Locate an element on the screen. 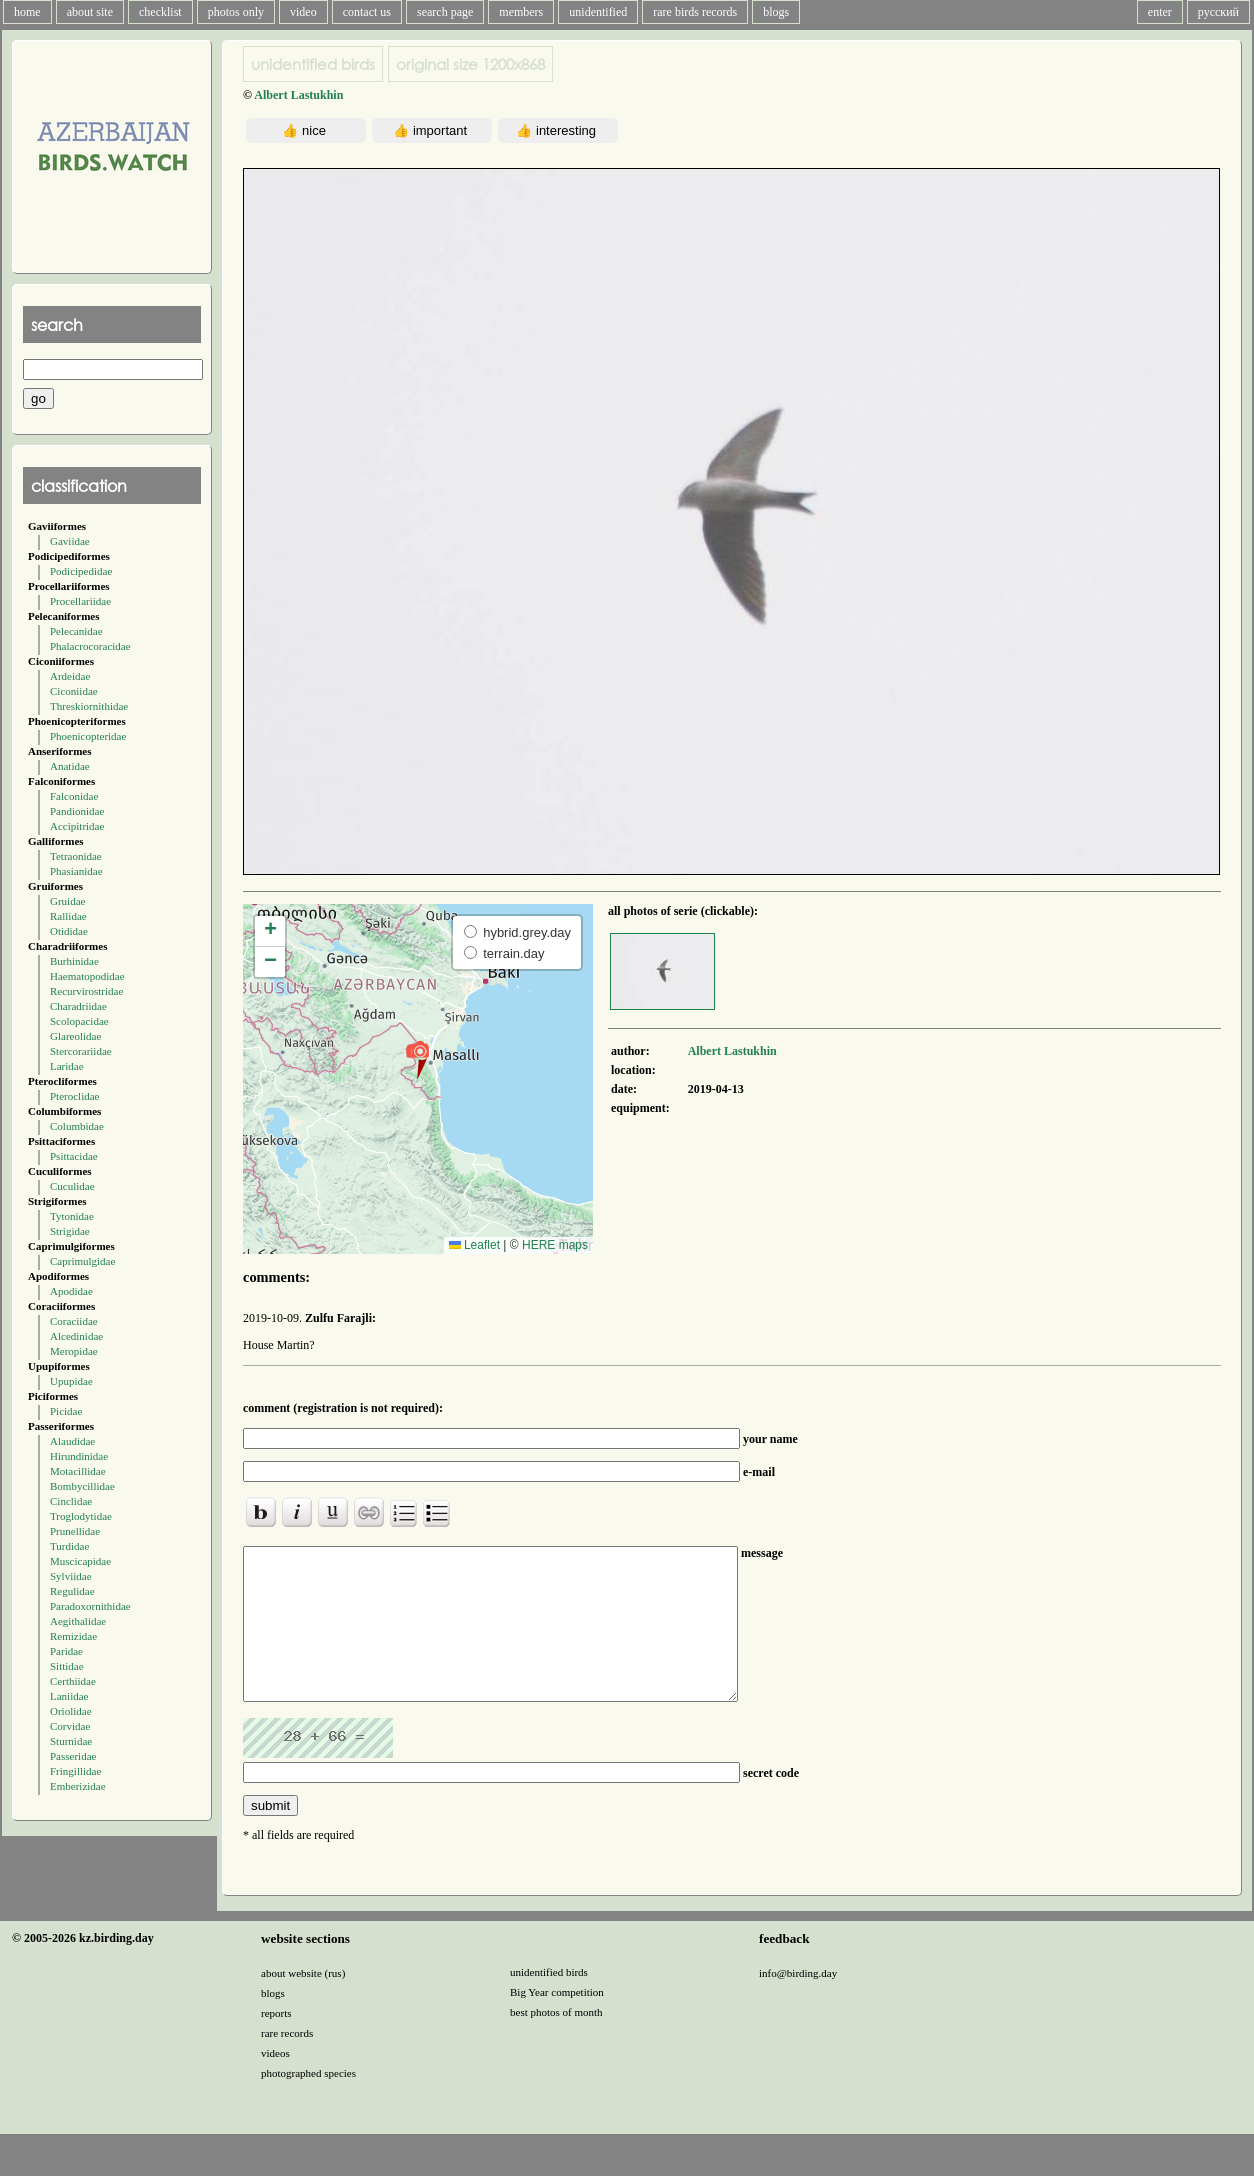  1200x868 is located at coordinates (470, 64).